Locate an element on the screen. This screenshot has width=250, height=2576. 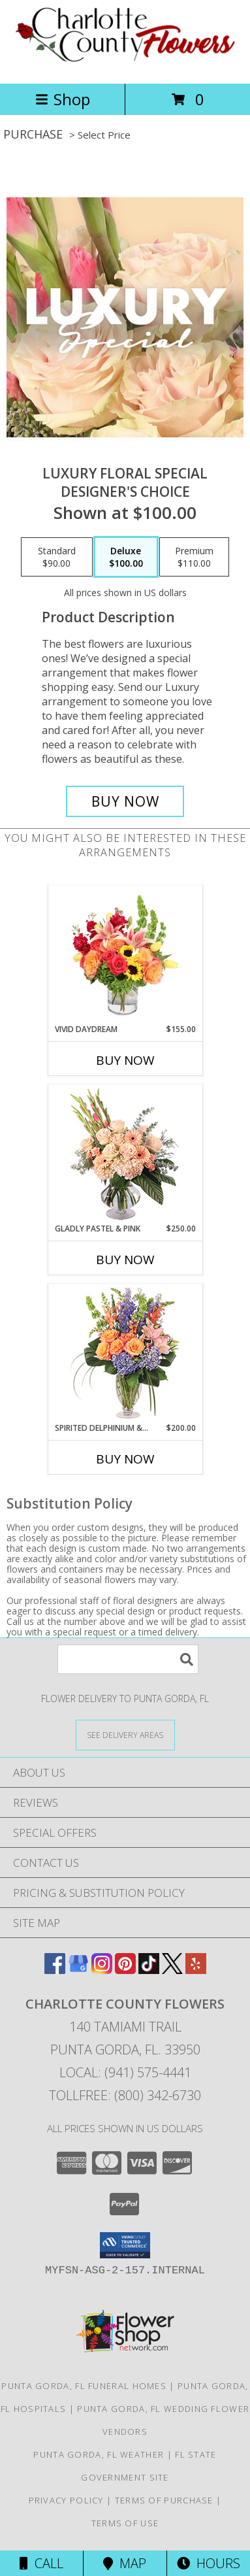
Buy Now [Buy SPIRITED DELPHINIUM & HYDRANGEA Now for $200.00] is located at coordinates (125, 1458).